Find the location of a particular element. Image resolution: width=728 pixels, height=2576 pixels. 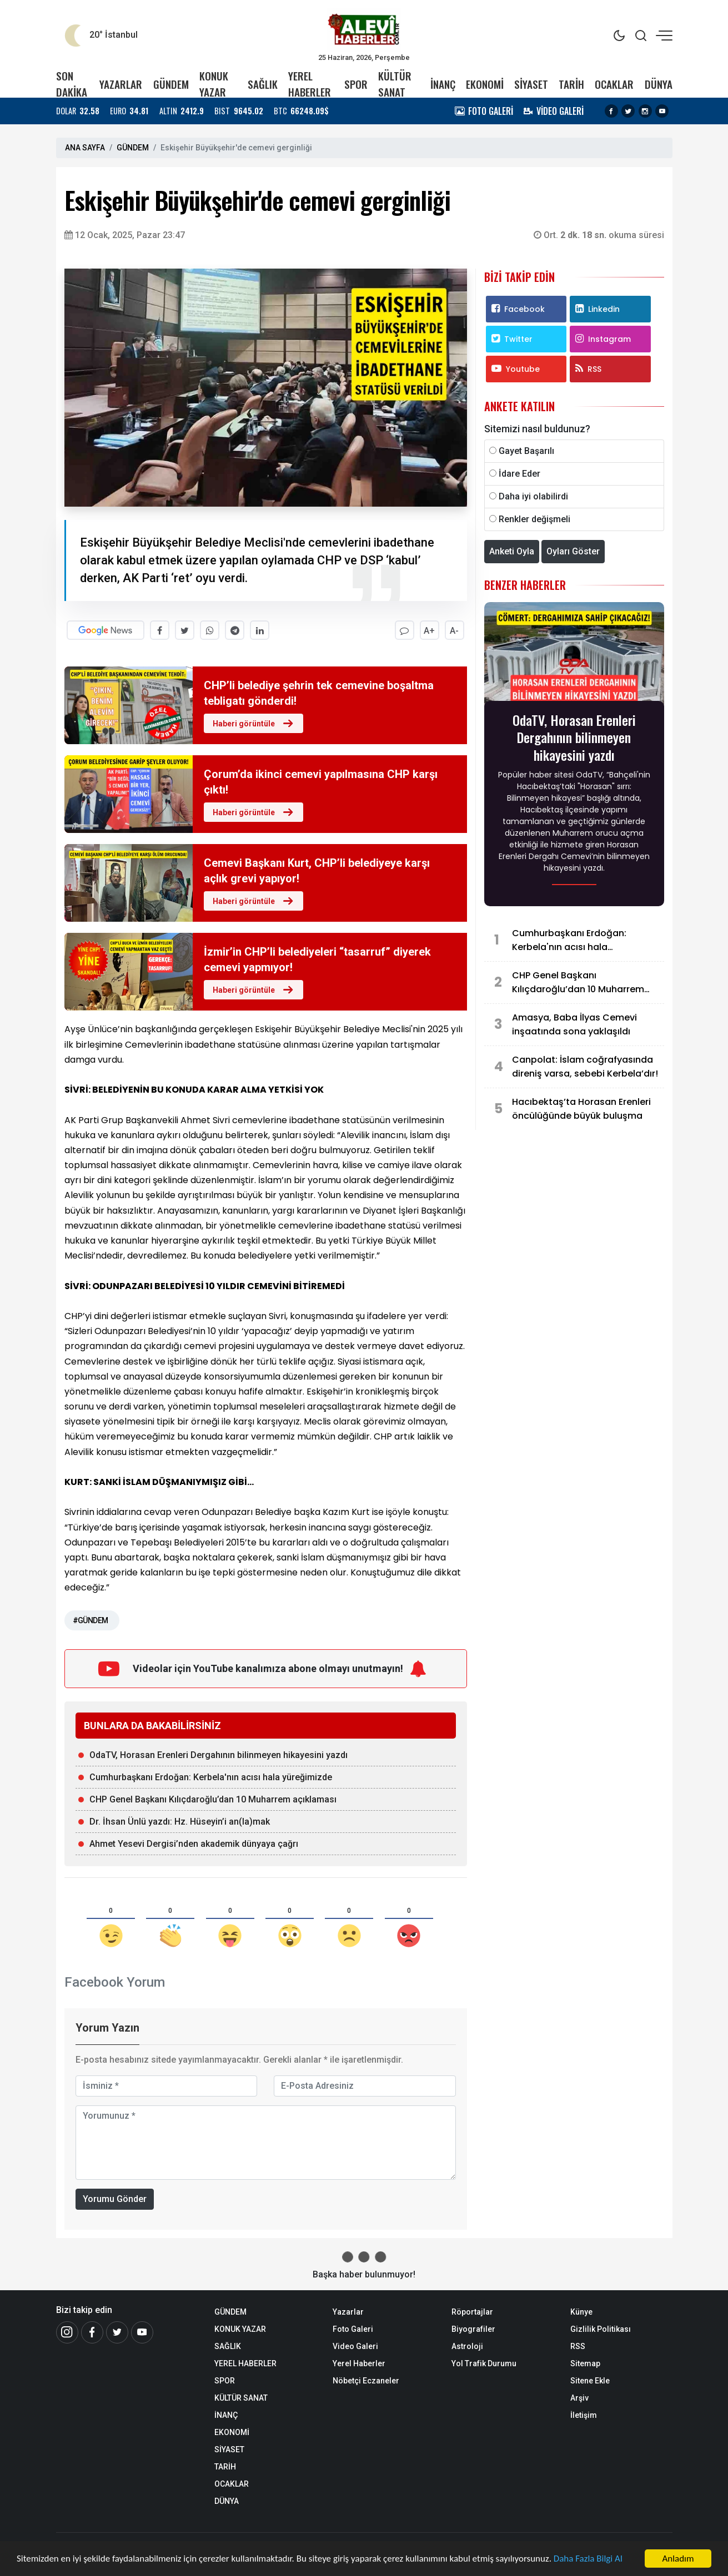

RSS is located at coordinates (588, 369).